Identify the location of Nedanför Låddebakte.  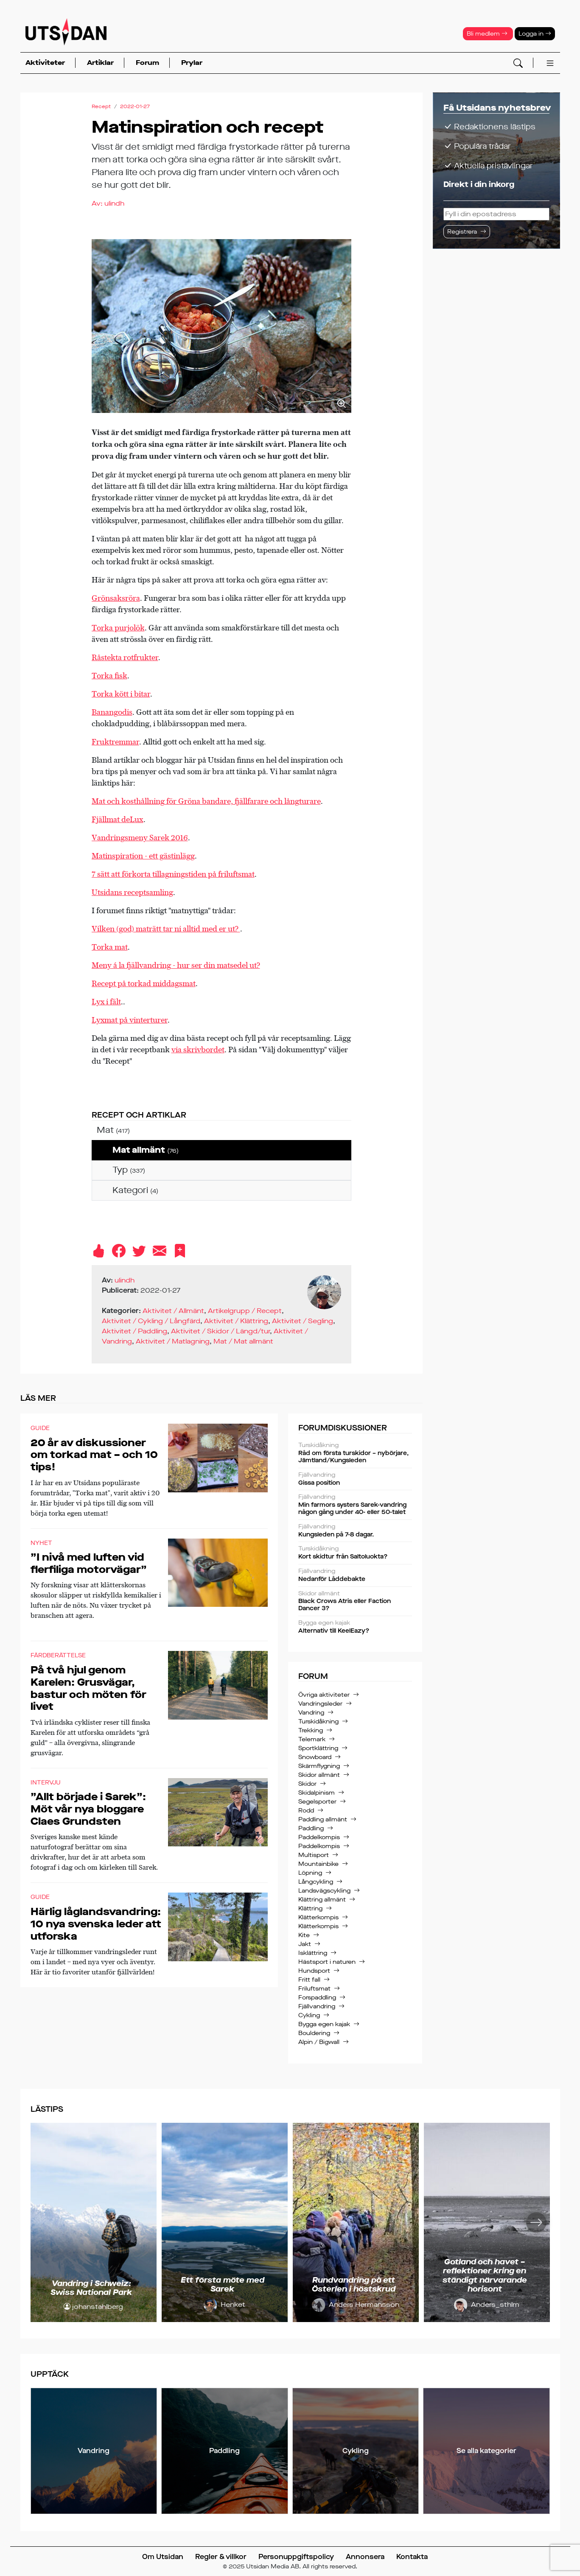
(355, 1575).